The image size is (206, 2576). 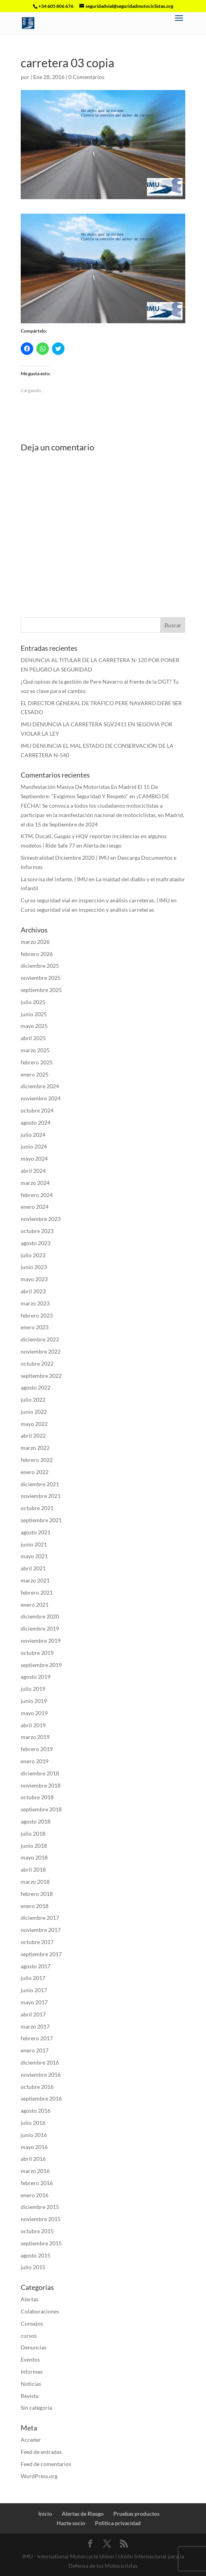 I want to click on octubre 2023, so click(x=37, y=1231).